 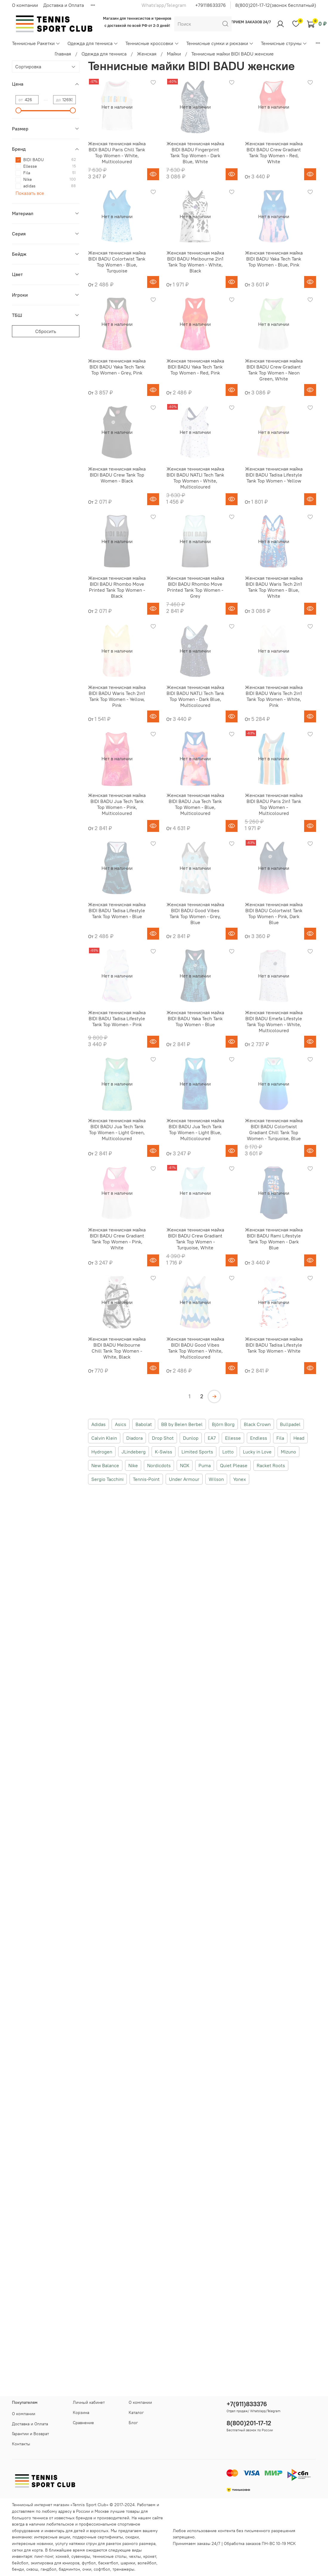 What do you see at coordinates (274, 259) in the screenshot?
I see `Женская теннисная майка BIDI BADU Yaka Tech Tank Top Women - Blue, Pink` at bounding box center [274, 259].